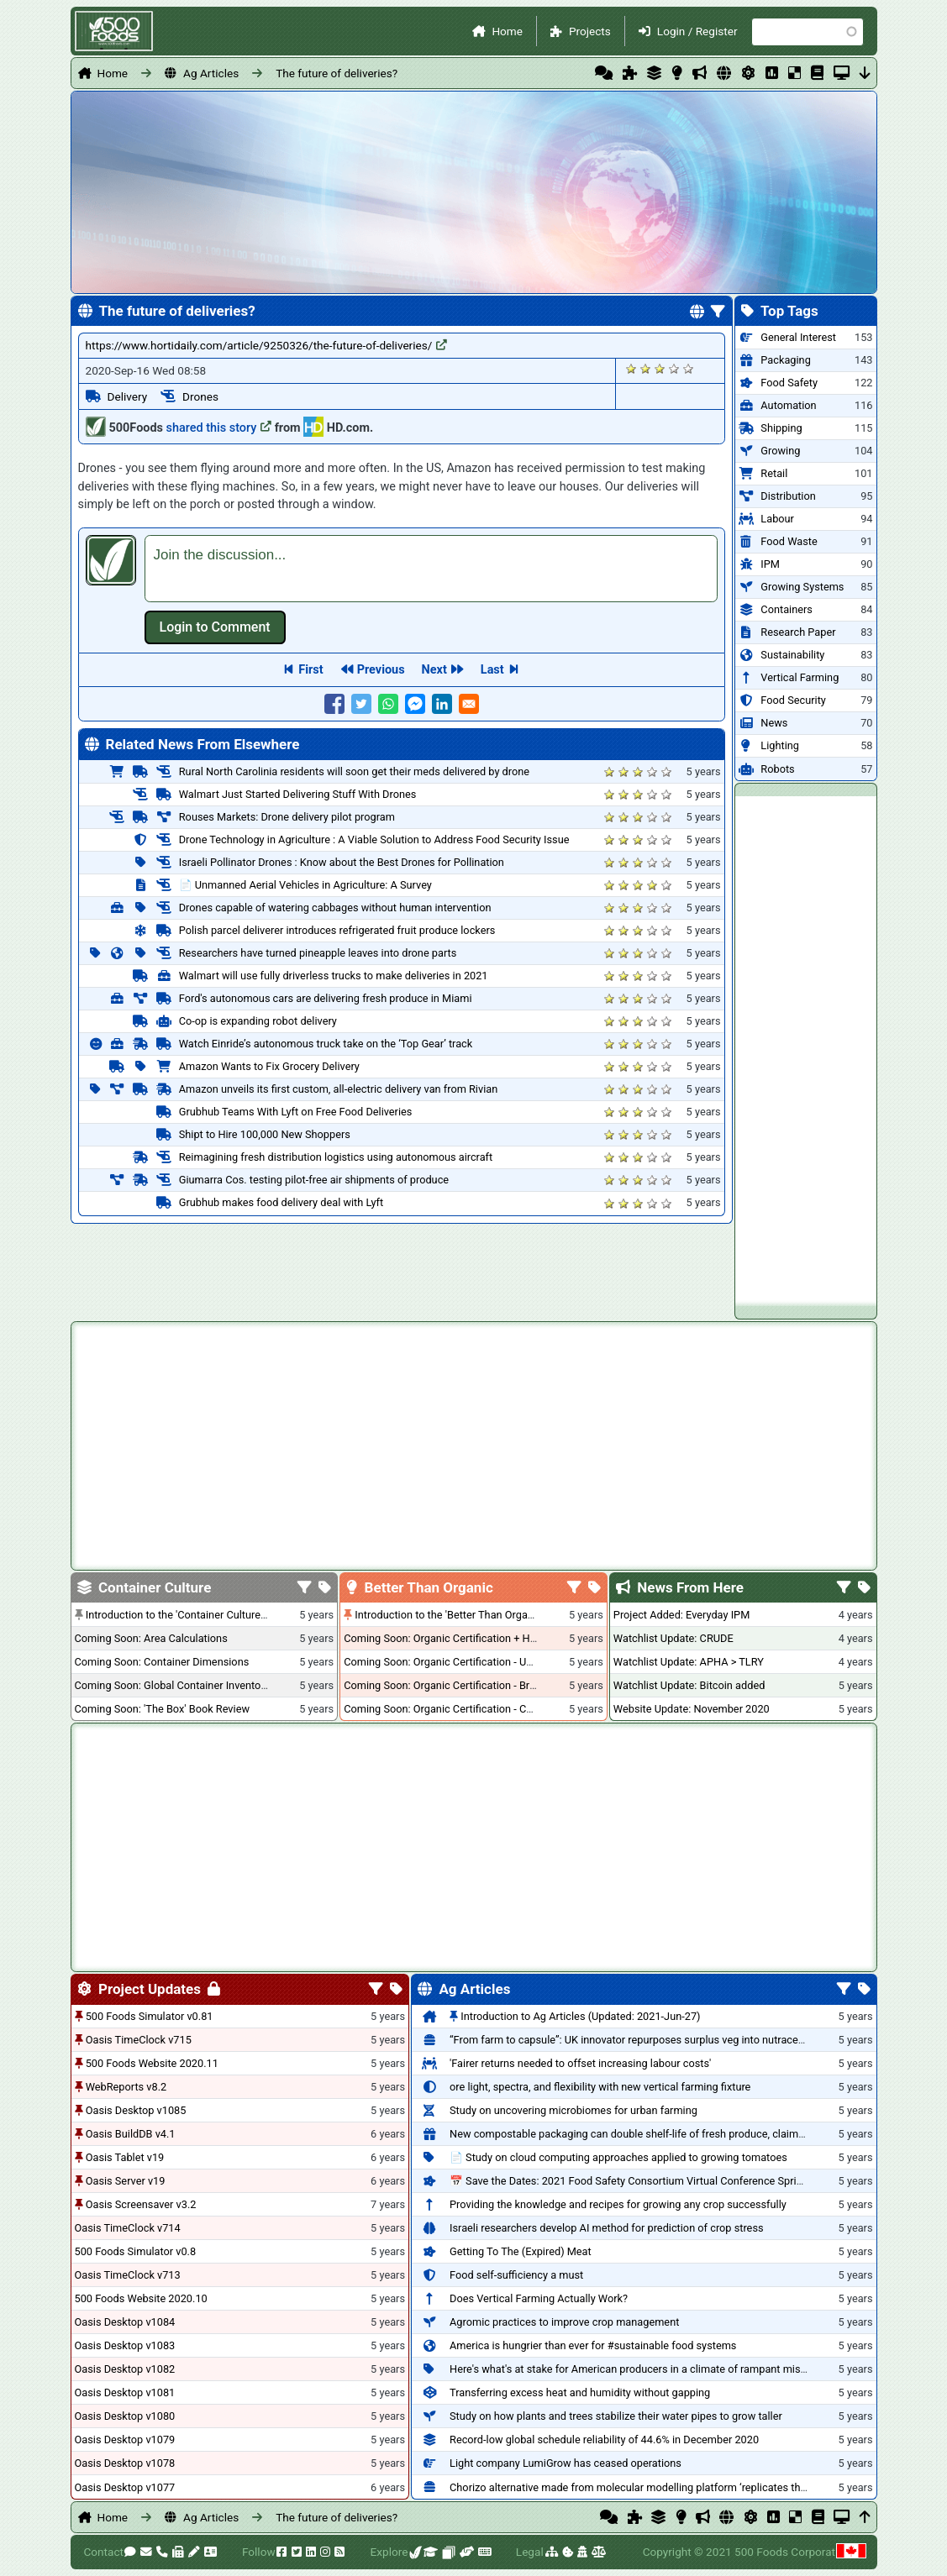  I want to click on Home, so click(507, 31).